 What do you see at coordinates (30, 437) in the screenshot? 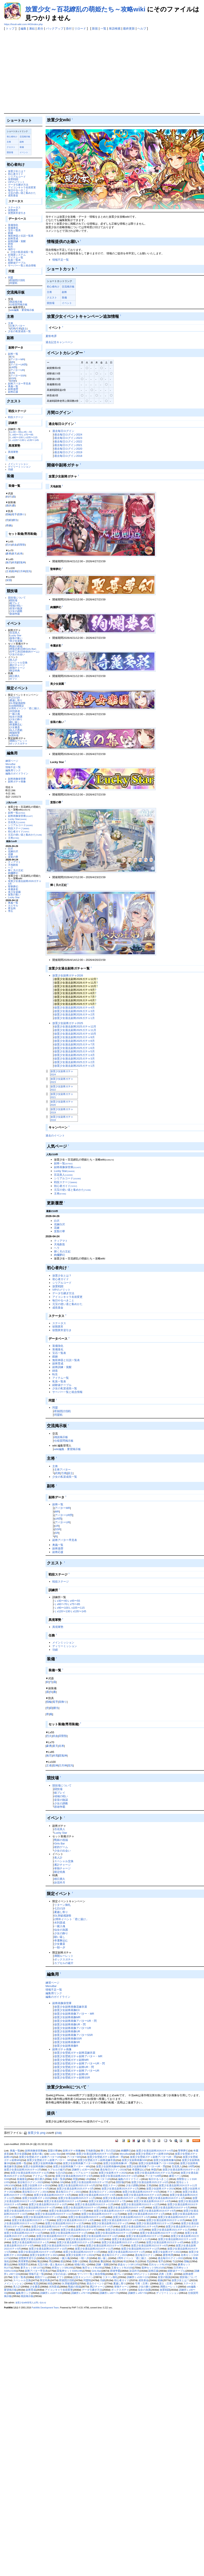
I see `Ｌv105〜115` at bounding box center [30, 437].